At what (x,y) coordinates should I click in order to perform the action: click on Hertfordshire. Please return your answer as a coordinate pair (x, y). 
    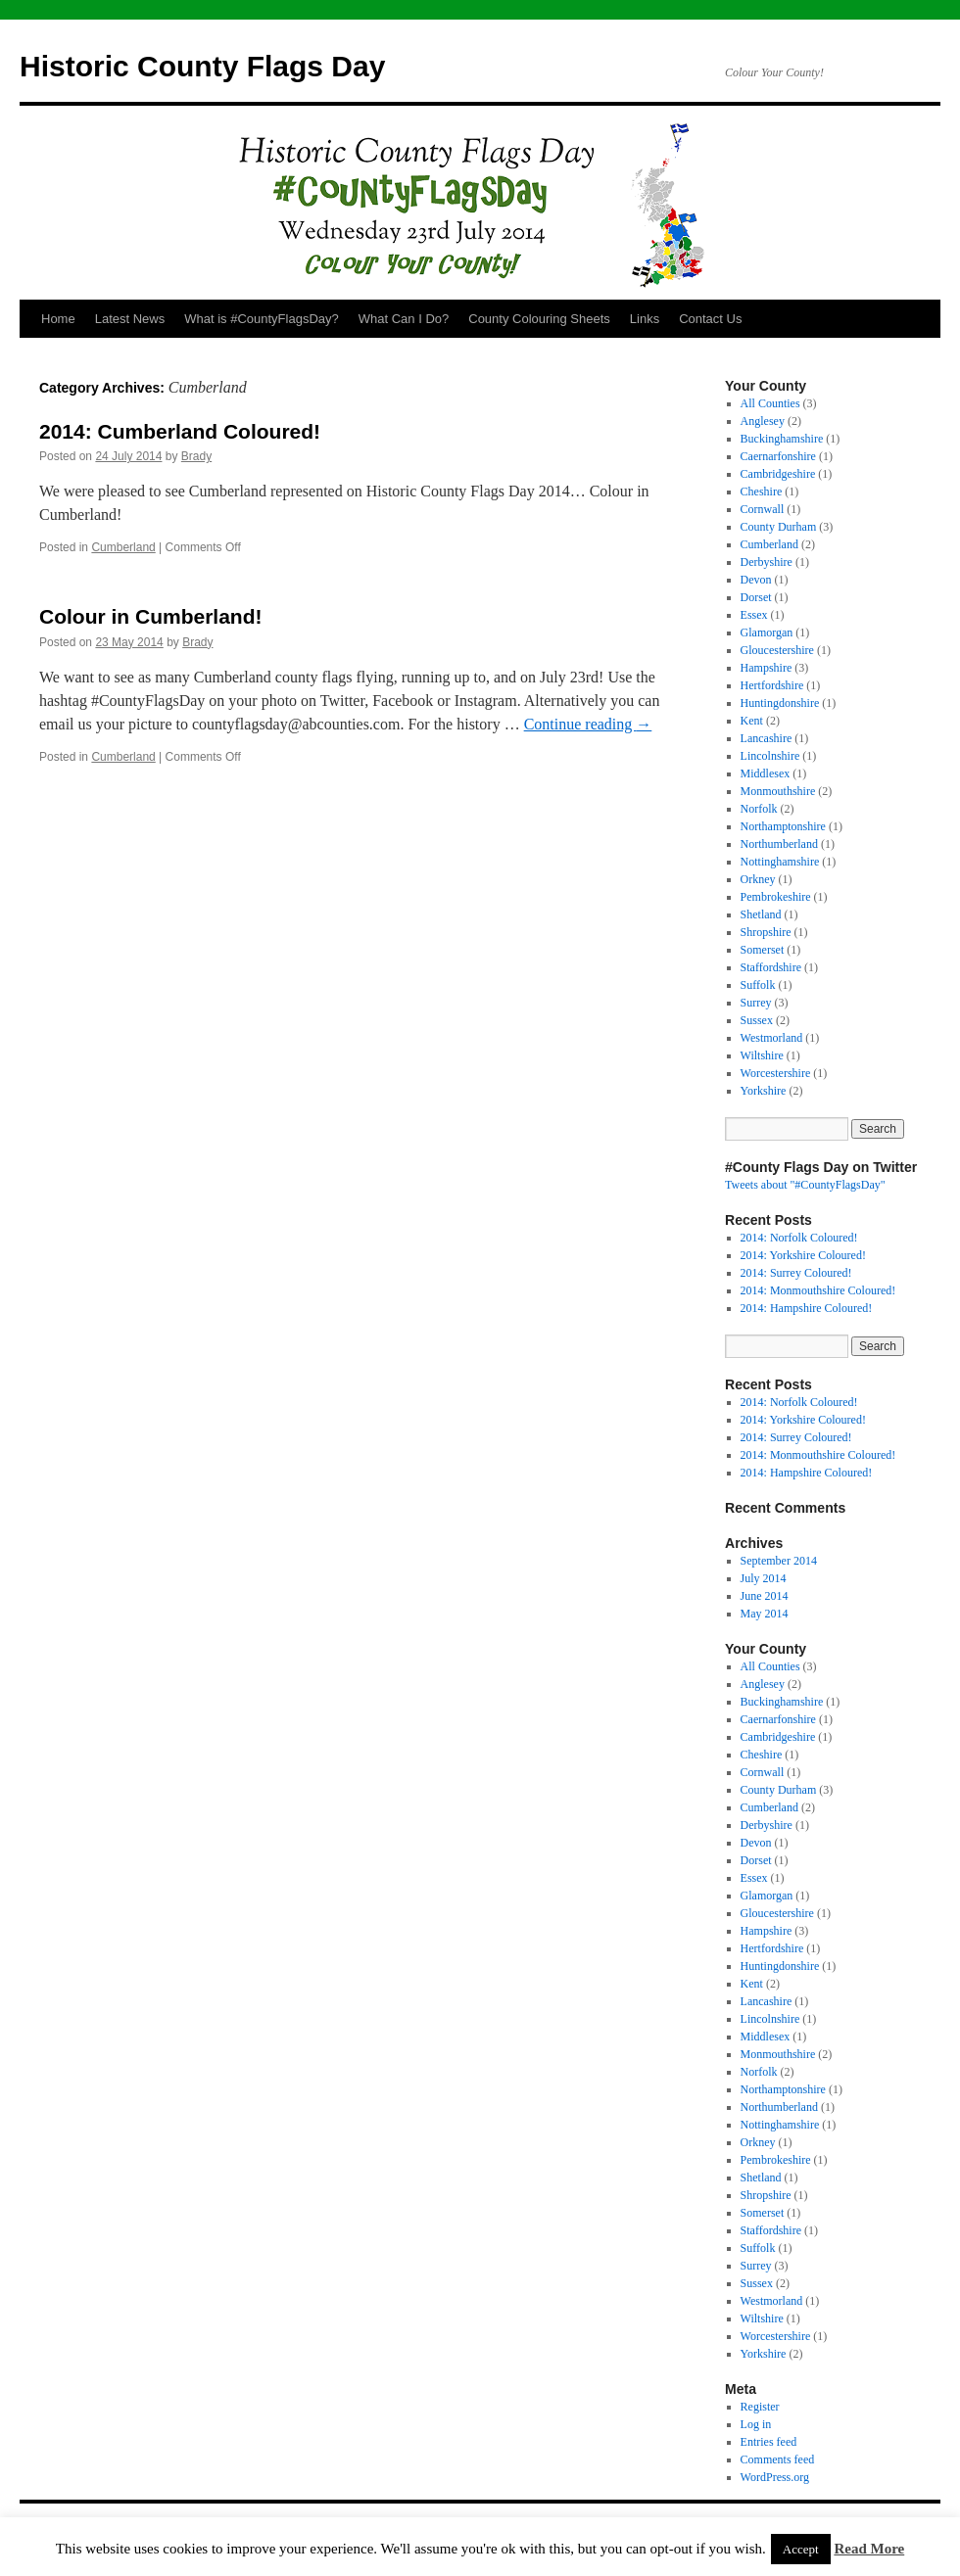
    Looking at the image, I should click on (772, 685).